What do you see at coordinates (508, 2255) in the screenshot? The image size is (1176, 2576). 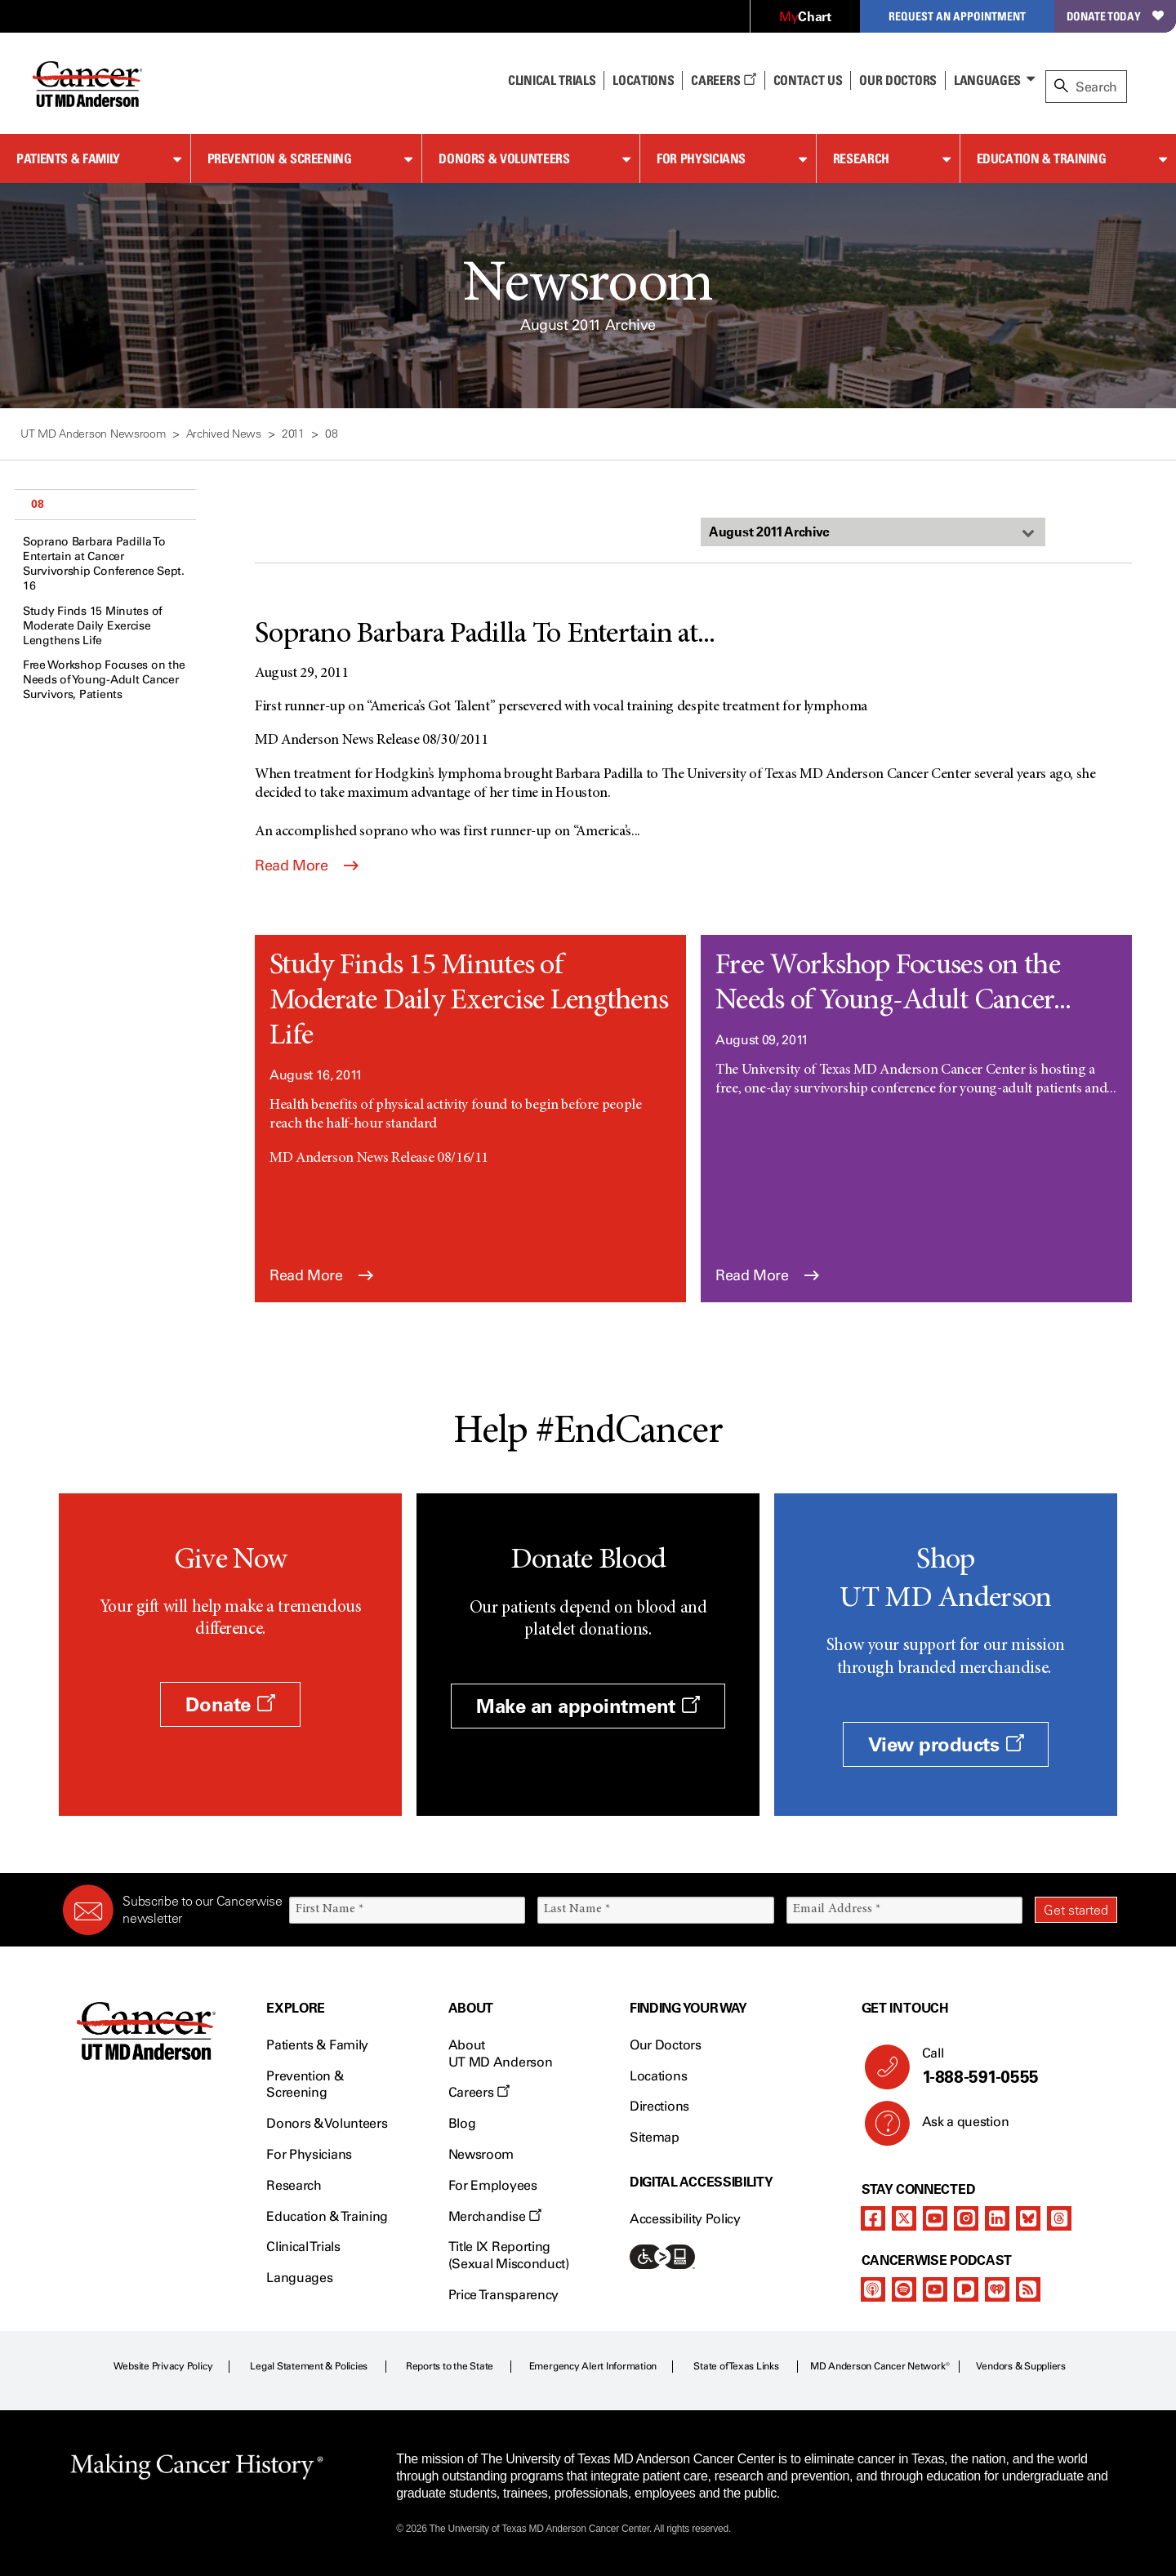 I see `Title IX Reporting (Sexual Misconduct)` at bounding box center [508, 2255].